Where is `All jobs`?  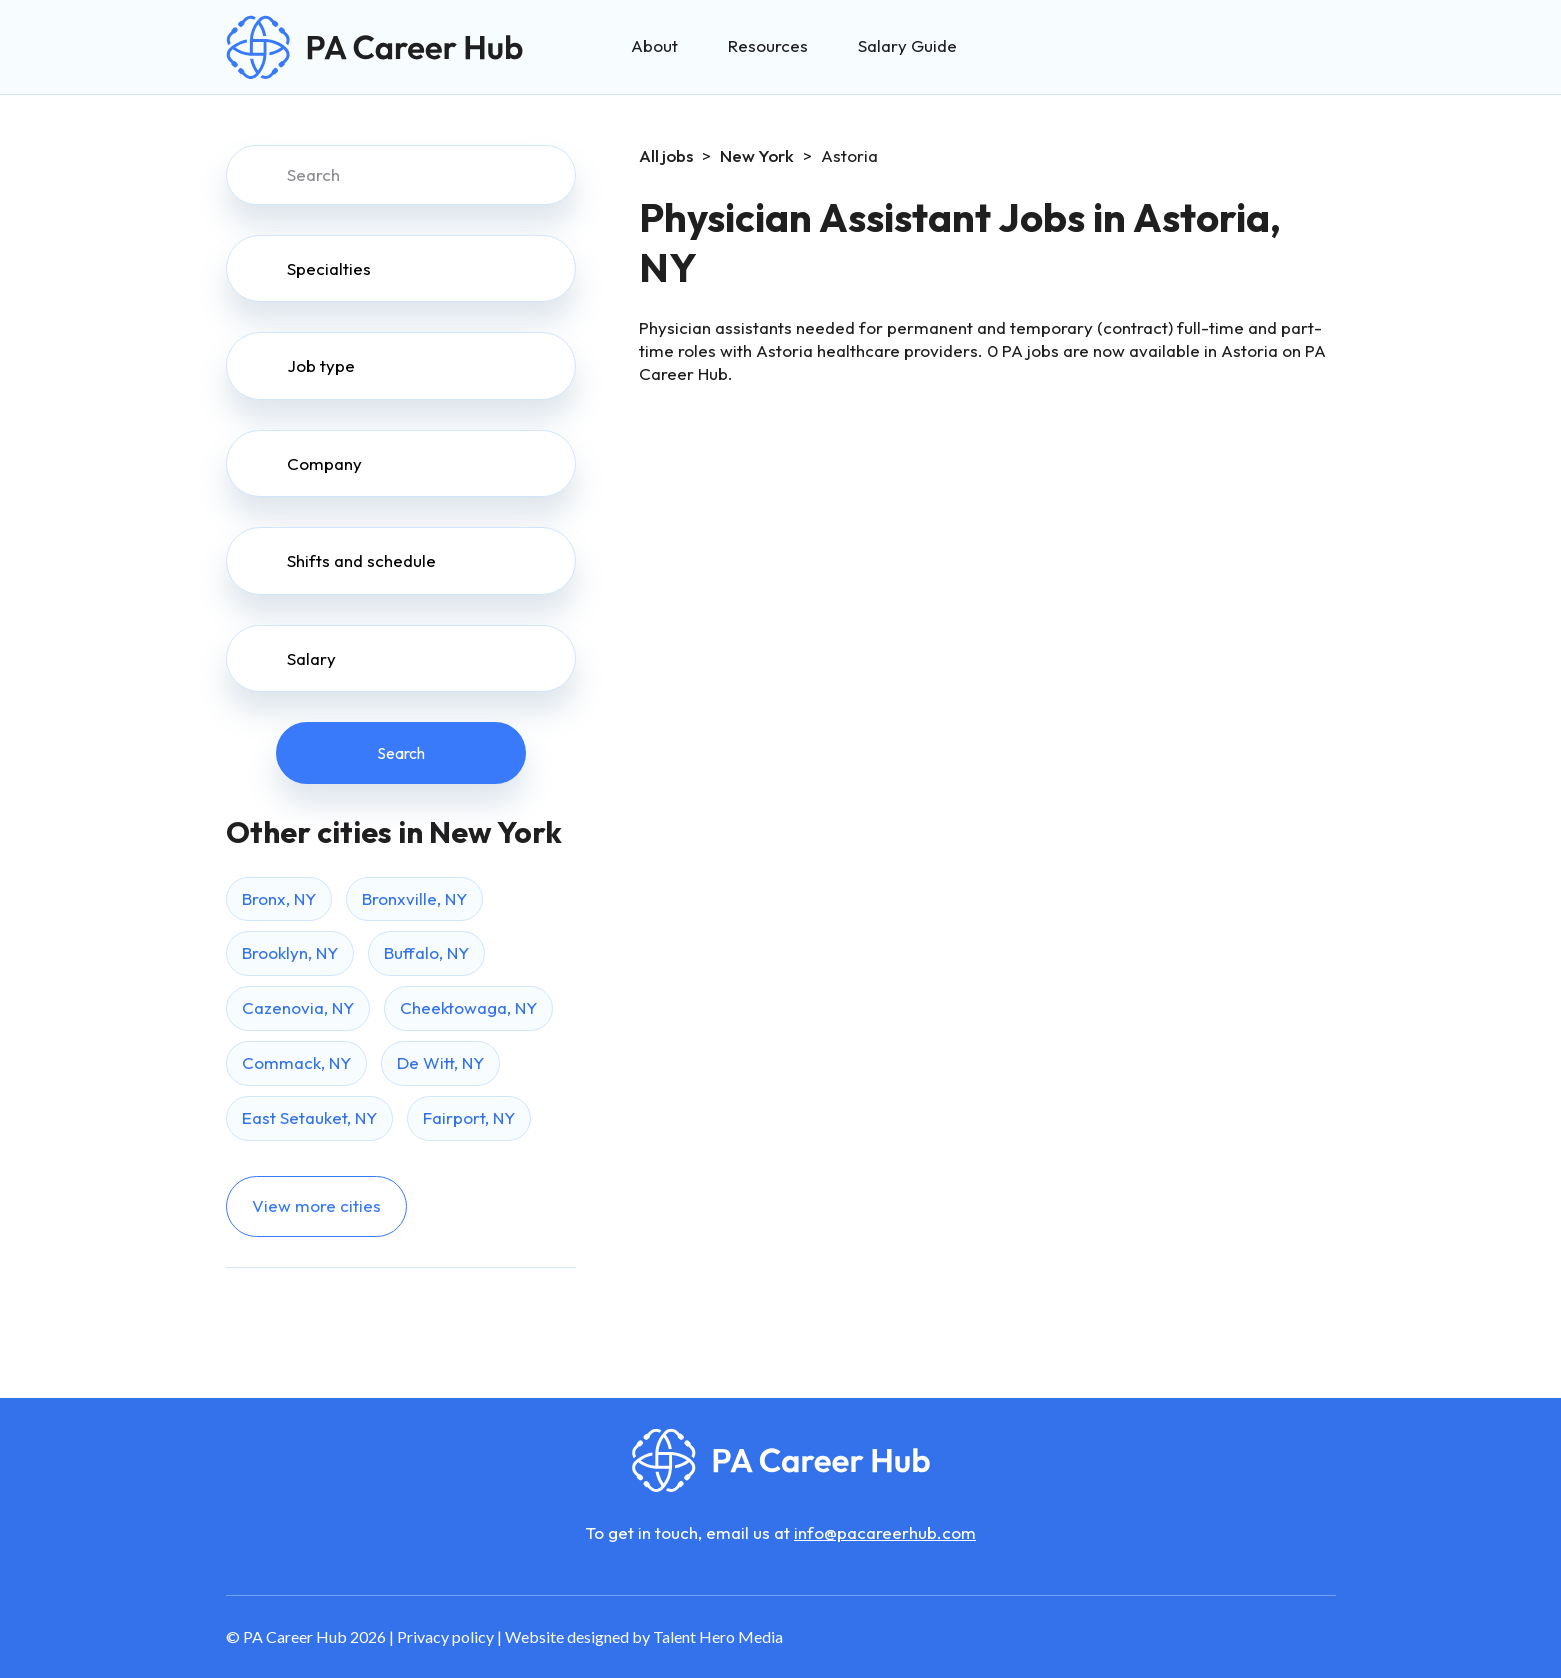
All jobs is located at coordinates (666, 155).